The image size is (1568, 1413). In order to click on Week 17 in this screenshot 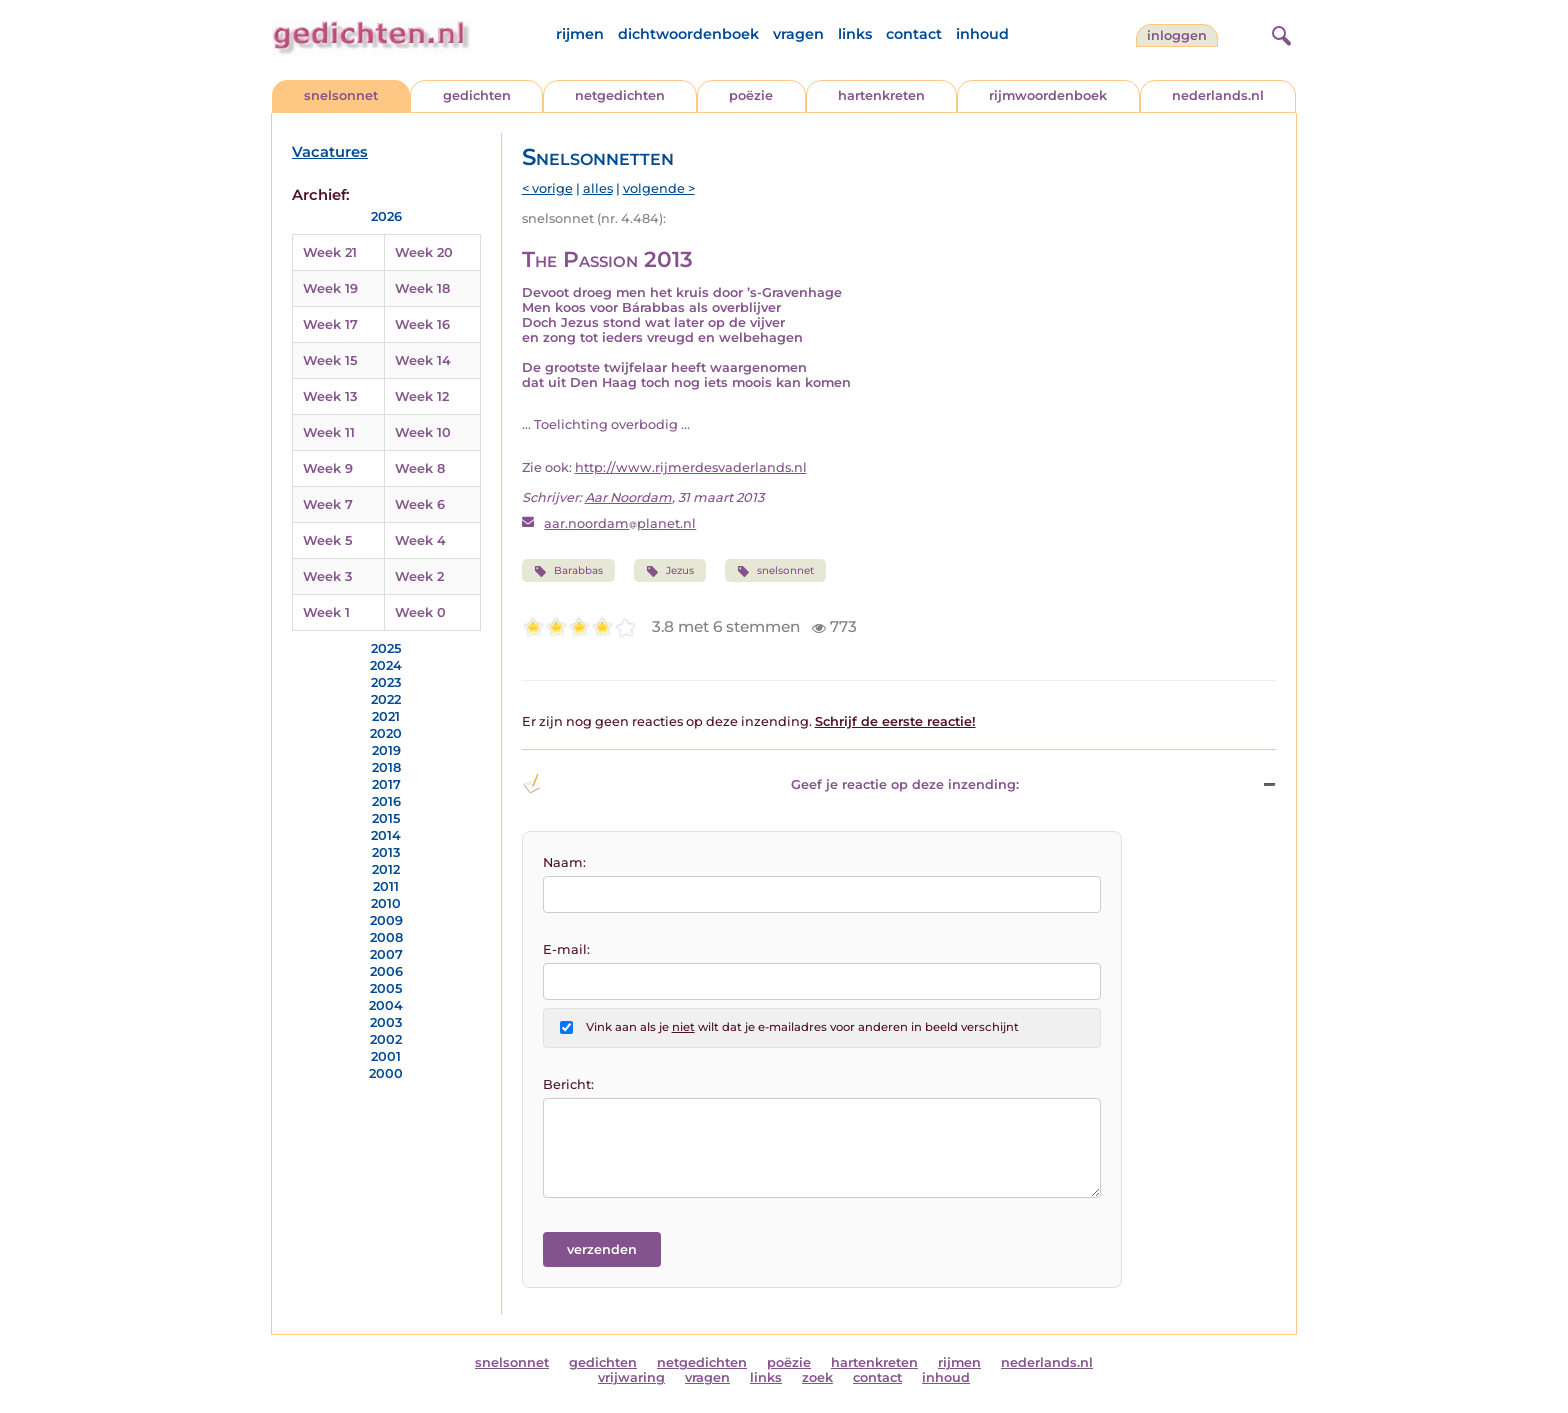, I will do `click(330, 324)`.